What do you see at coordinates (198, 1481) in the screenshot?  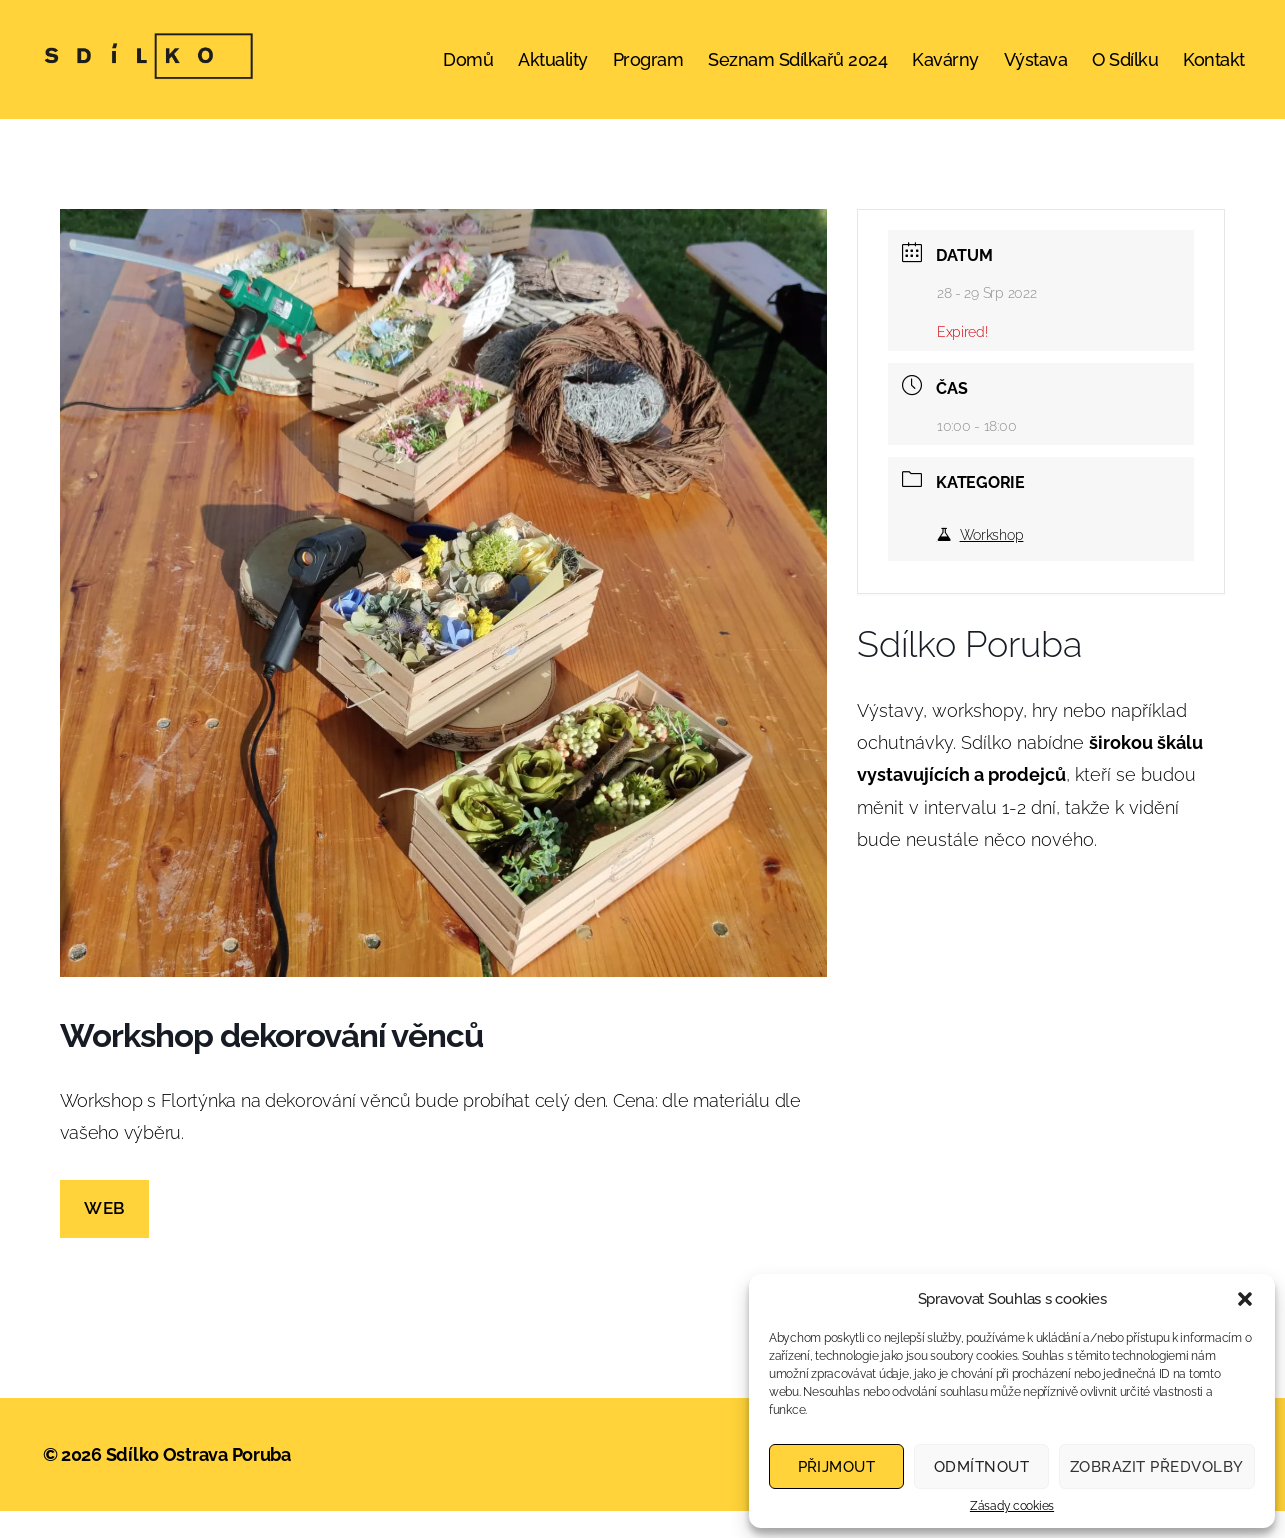 I see `Sdílko Ostrava Poruba` at bounding box center [198, 1481].